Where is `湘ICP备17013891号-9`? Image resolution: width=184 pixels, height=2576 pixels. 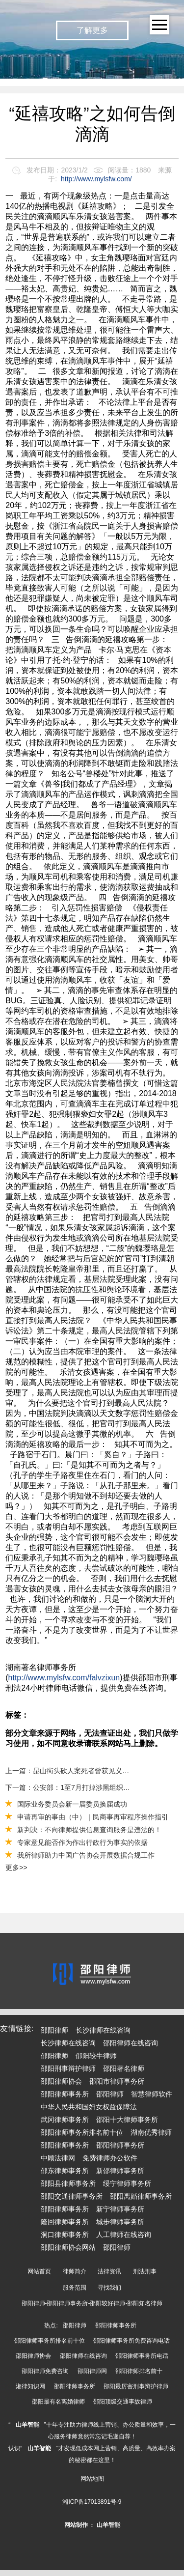
湘ICP备17013891号-9 is located at coordinates (91, 2501).